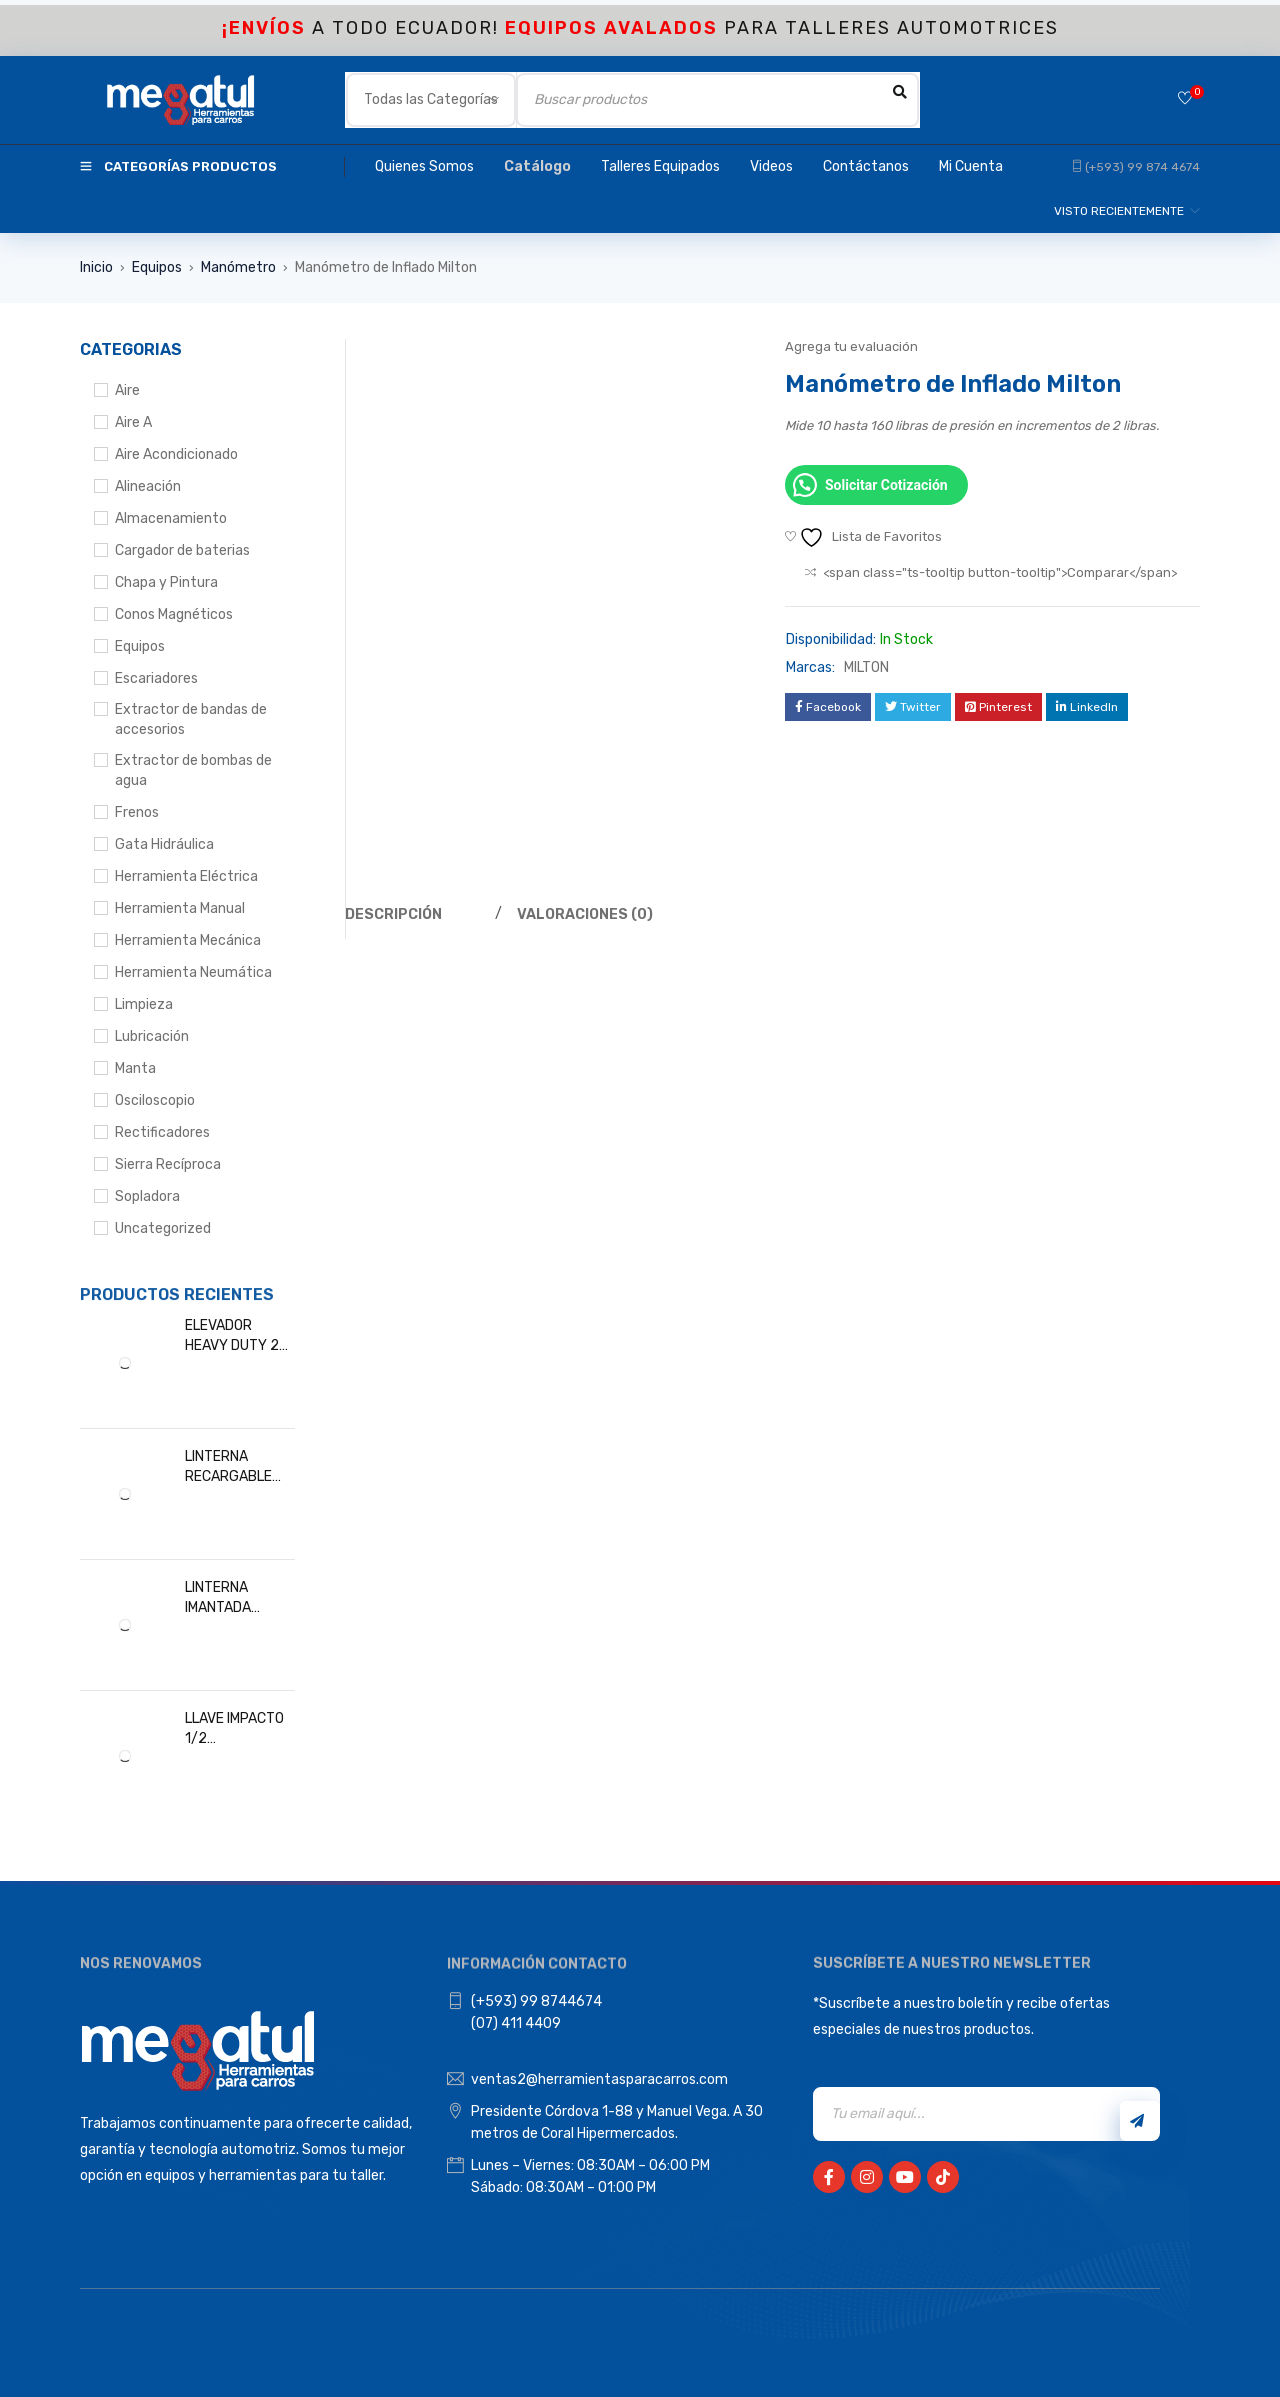 The width and height of the screenshot is (1280, 2397). What do you see at coordinates (166, 582) in the screenshot?
I see `Chapa y Pintura` at bounding box center [166, 582].